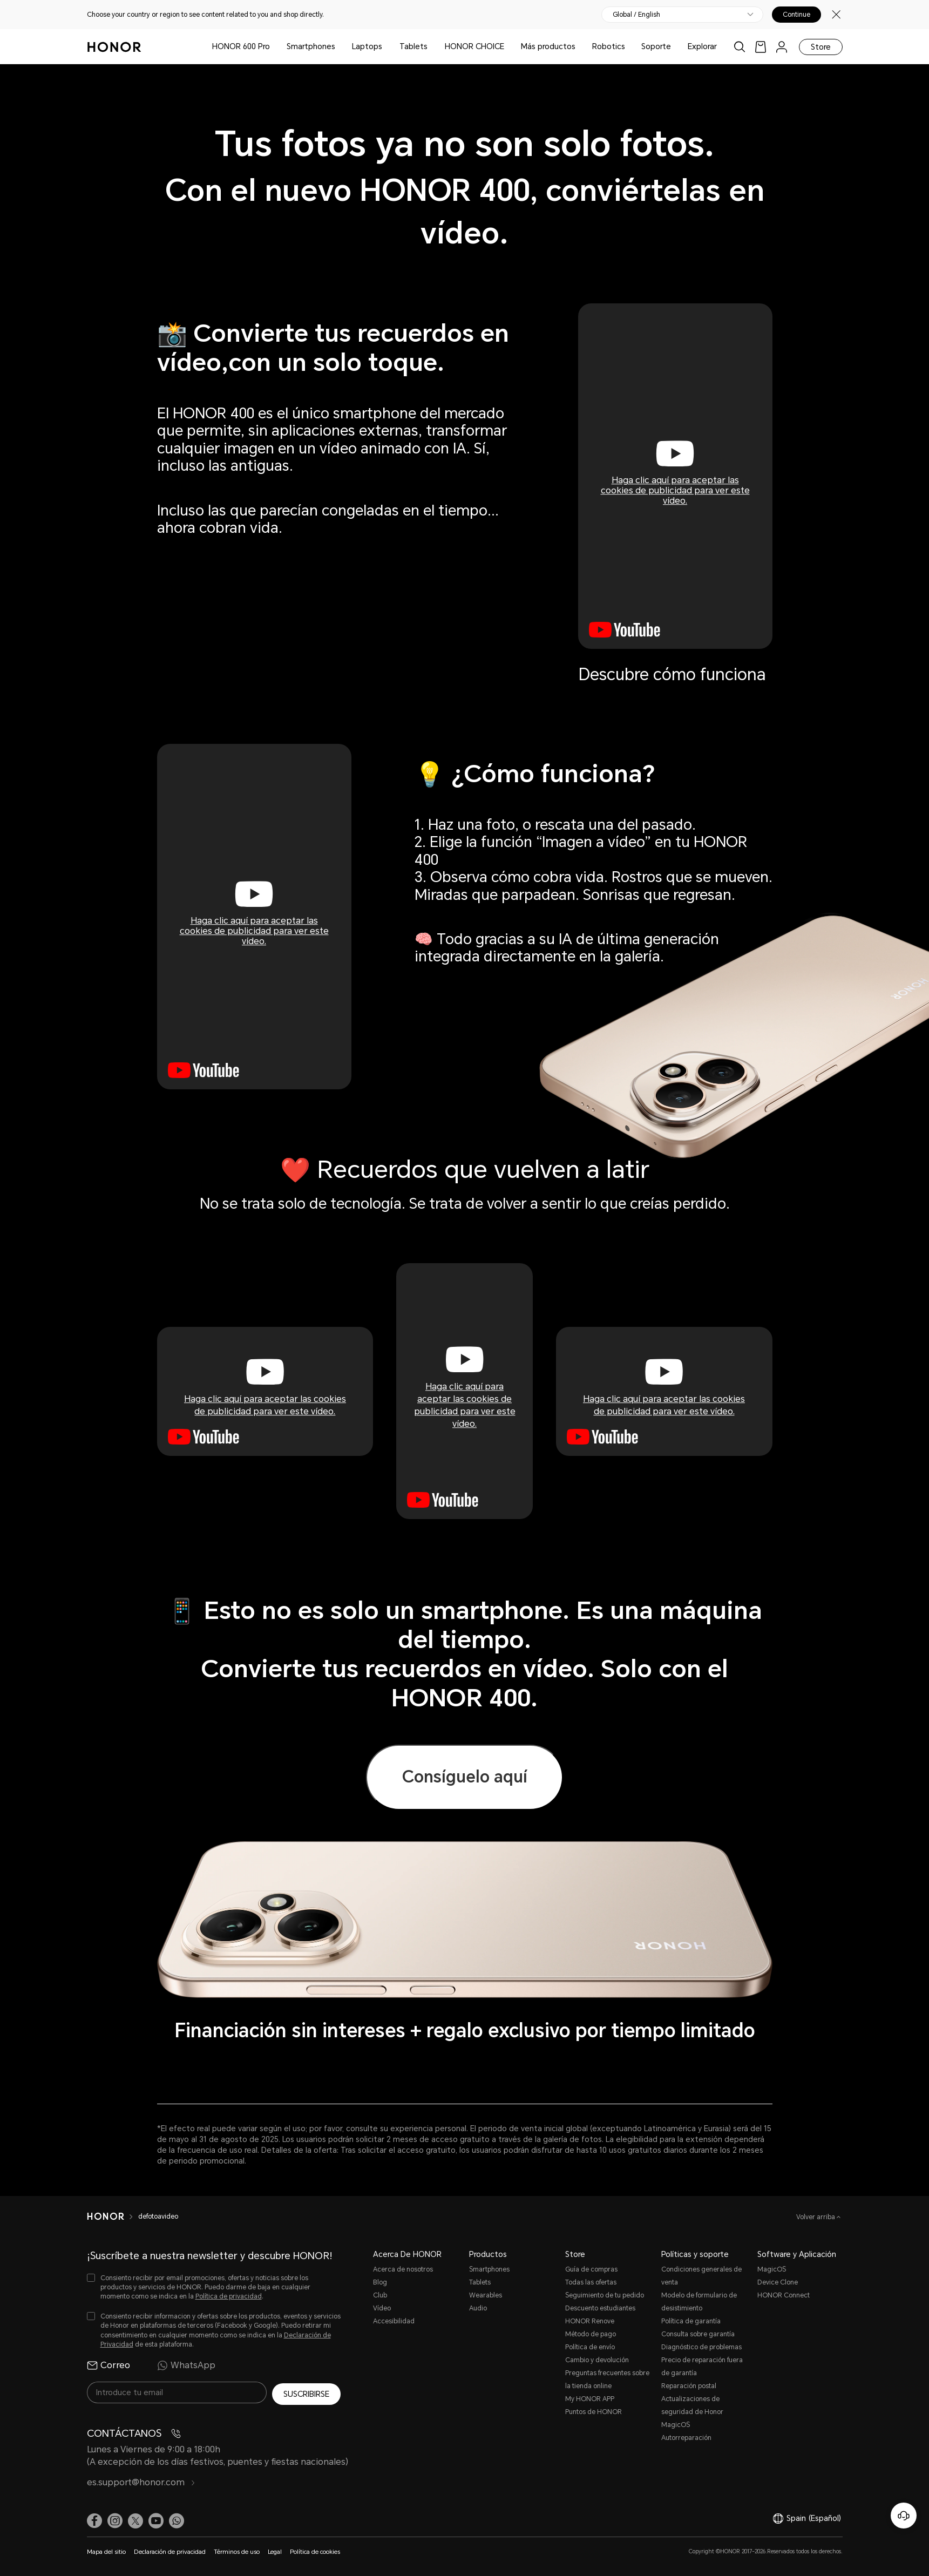 This screenshot has width=929, height=2576. I want to click on Política de envío, so click(590, 2347).